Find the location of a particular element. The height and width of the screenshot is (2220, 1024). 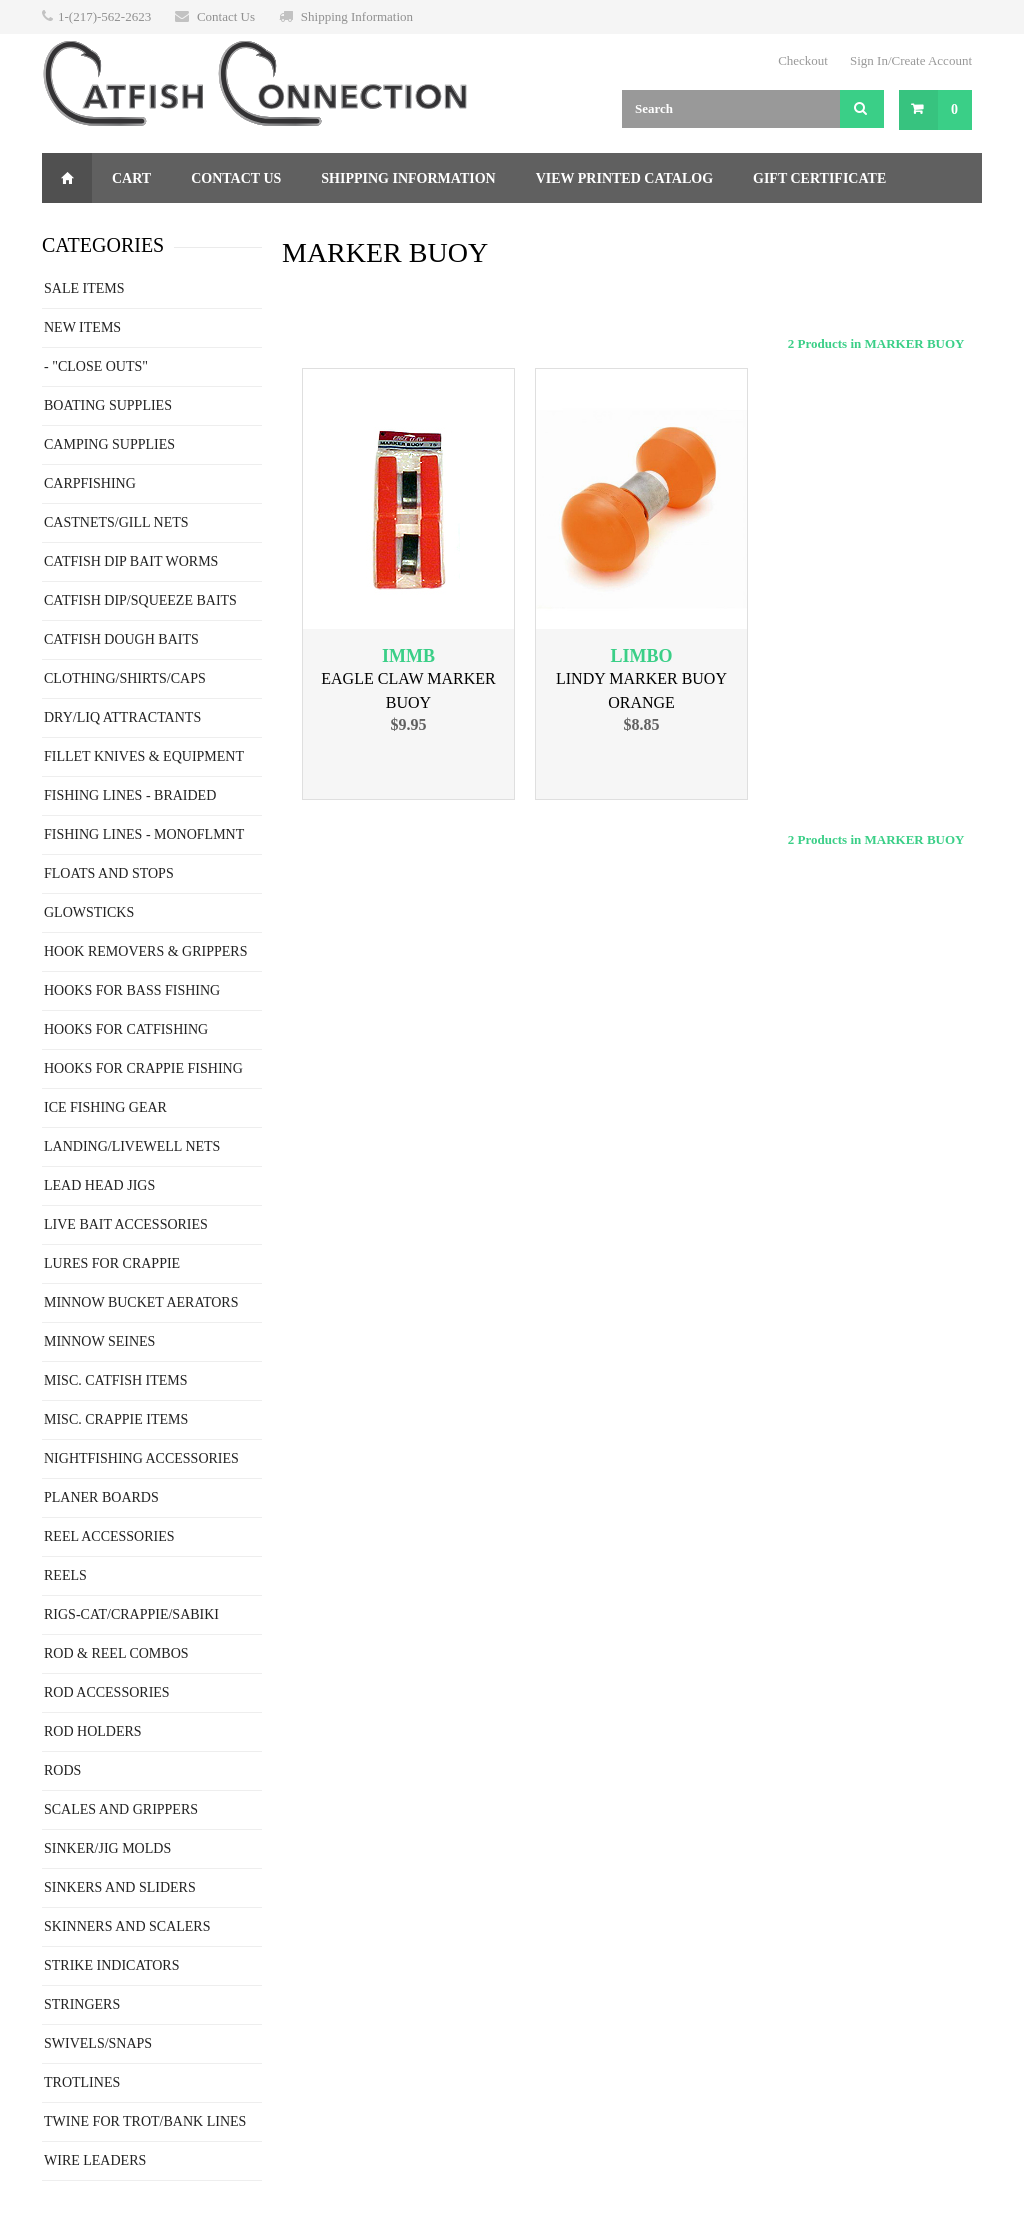

SKINNERS AND SCALERS is located at coordinates (127, 1926).